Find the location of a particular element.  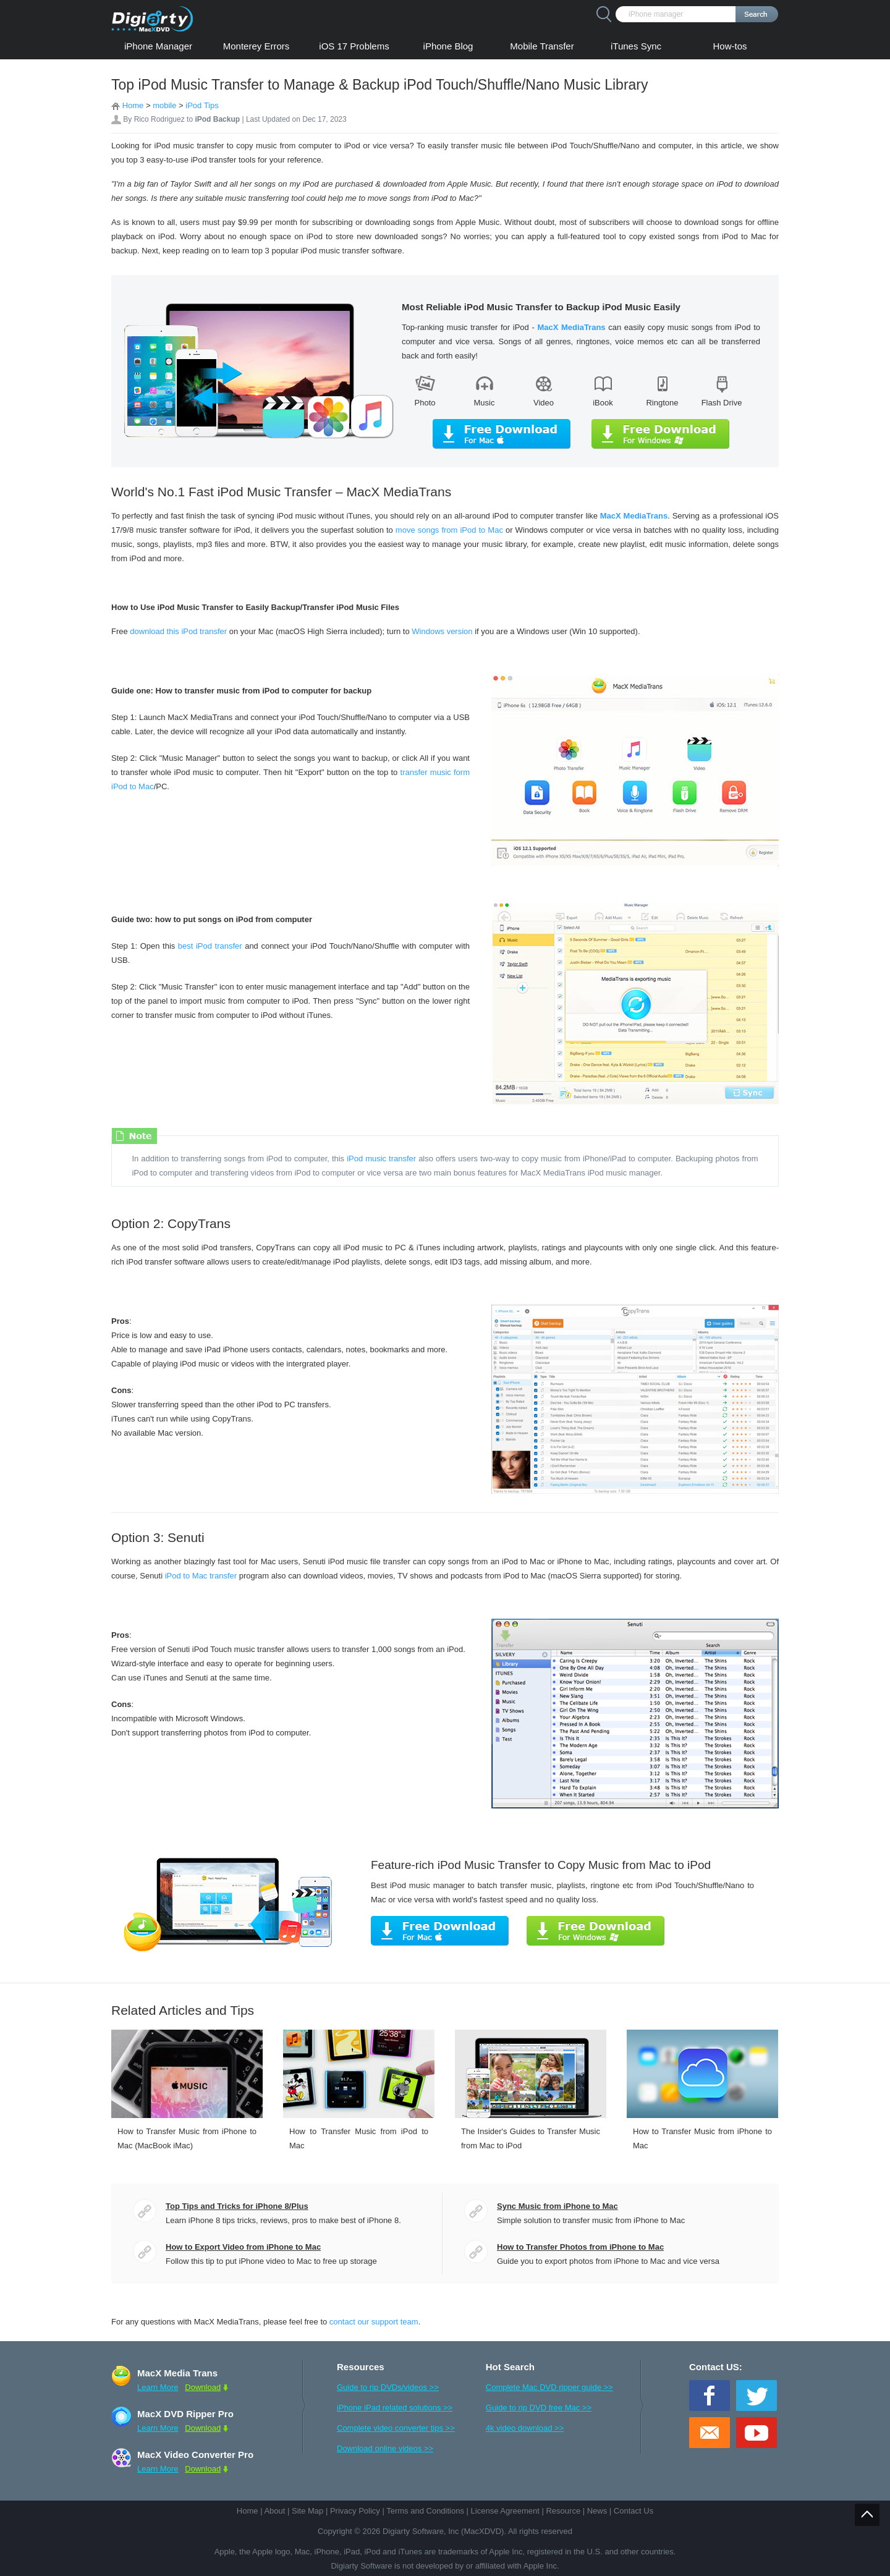

iPhone Manager is located at coordinates (158, 46).